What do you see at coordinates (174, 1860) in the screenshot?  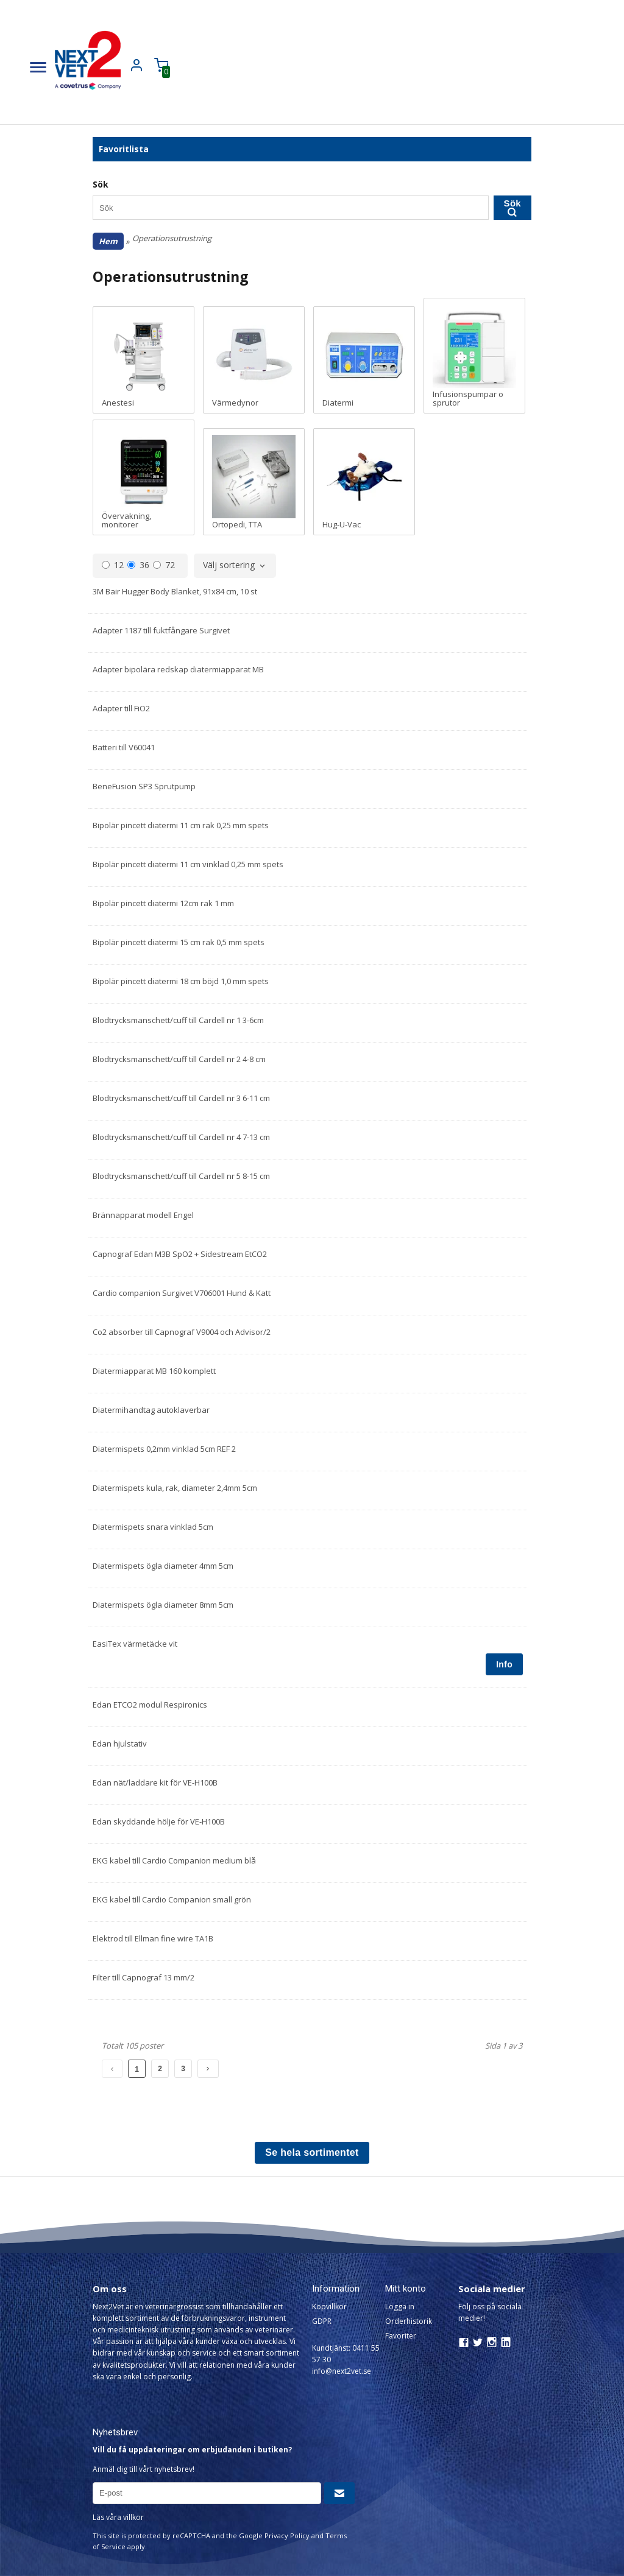 I see `EKG kabel till Cardio Companion medium blå` at bounding box center [174, 1860].